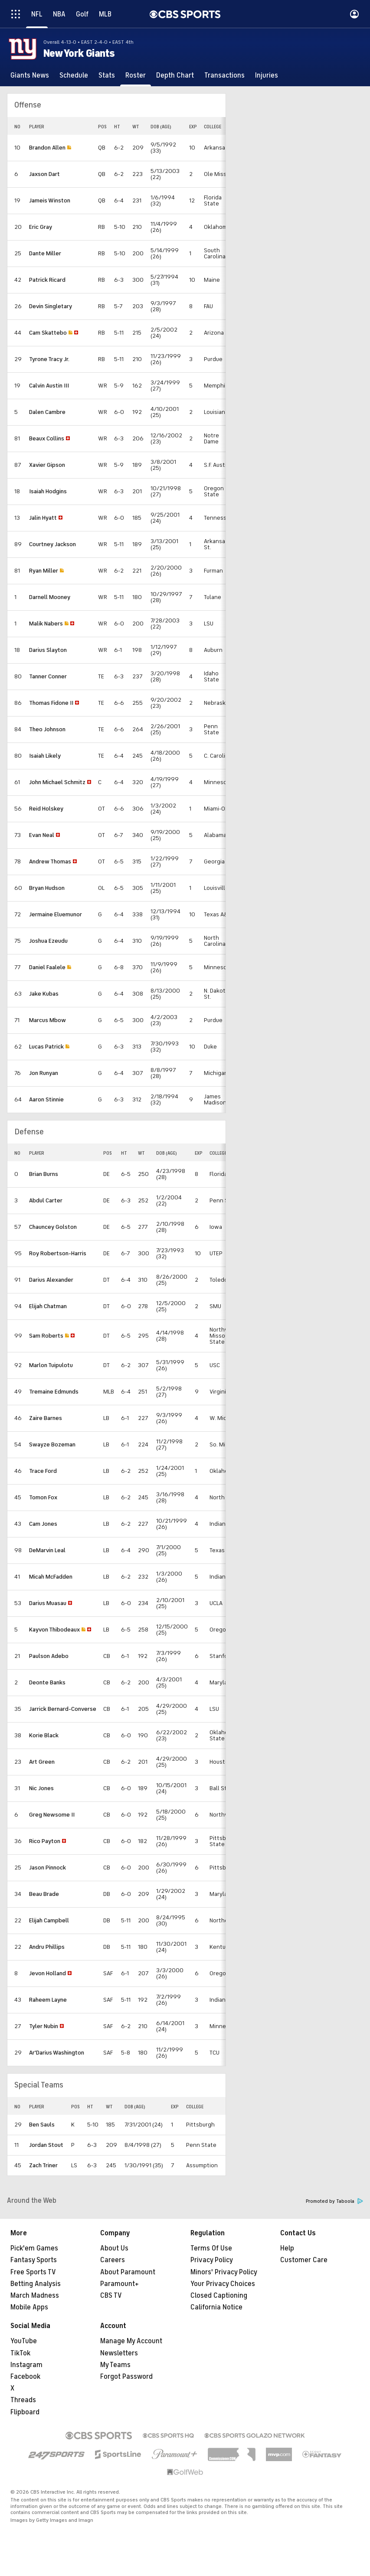 The width and height of the screenshot is (370, 2576). I want to click on Pick'em Games, so click(34, 2248).